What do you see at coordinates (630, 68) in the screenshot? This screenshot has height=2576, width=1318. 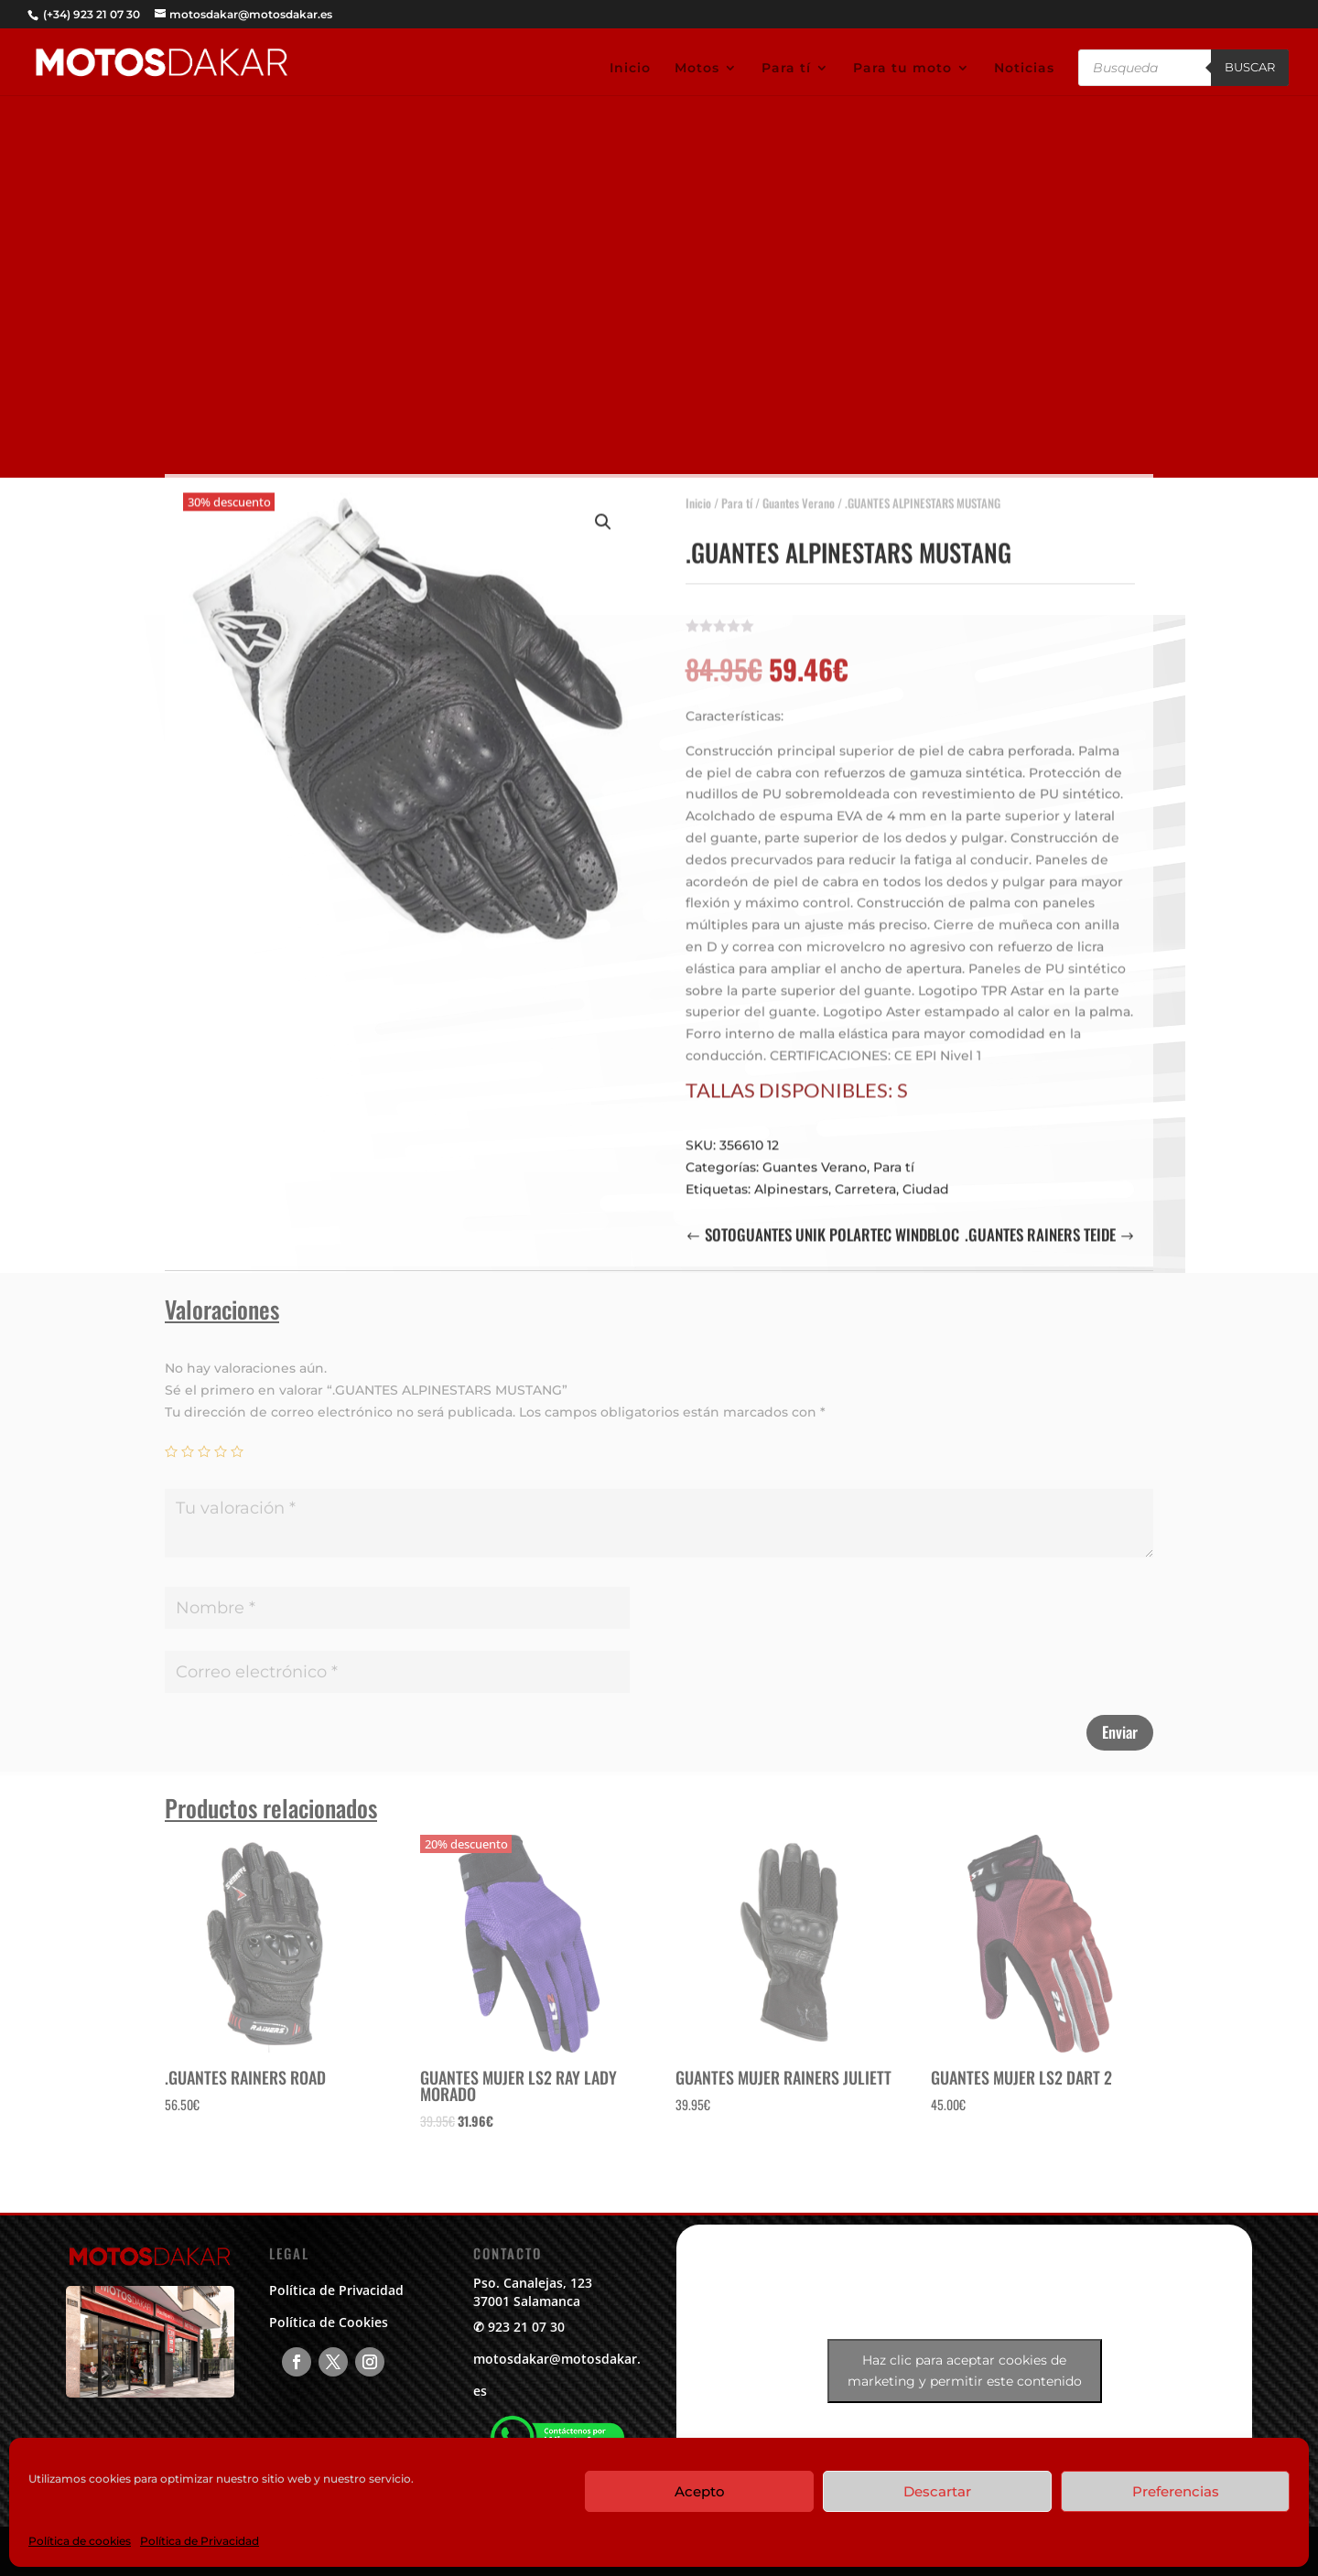 I see `Inicio` at bounding box center [630, 68].